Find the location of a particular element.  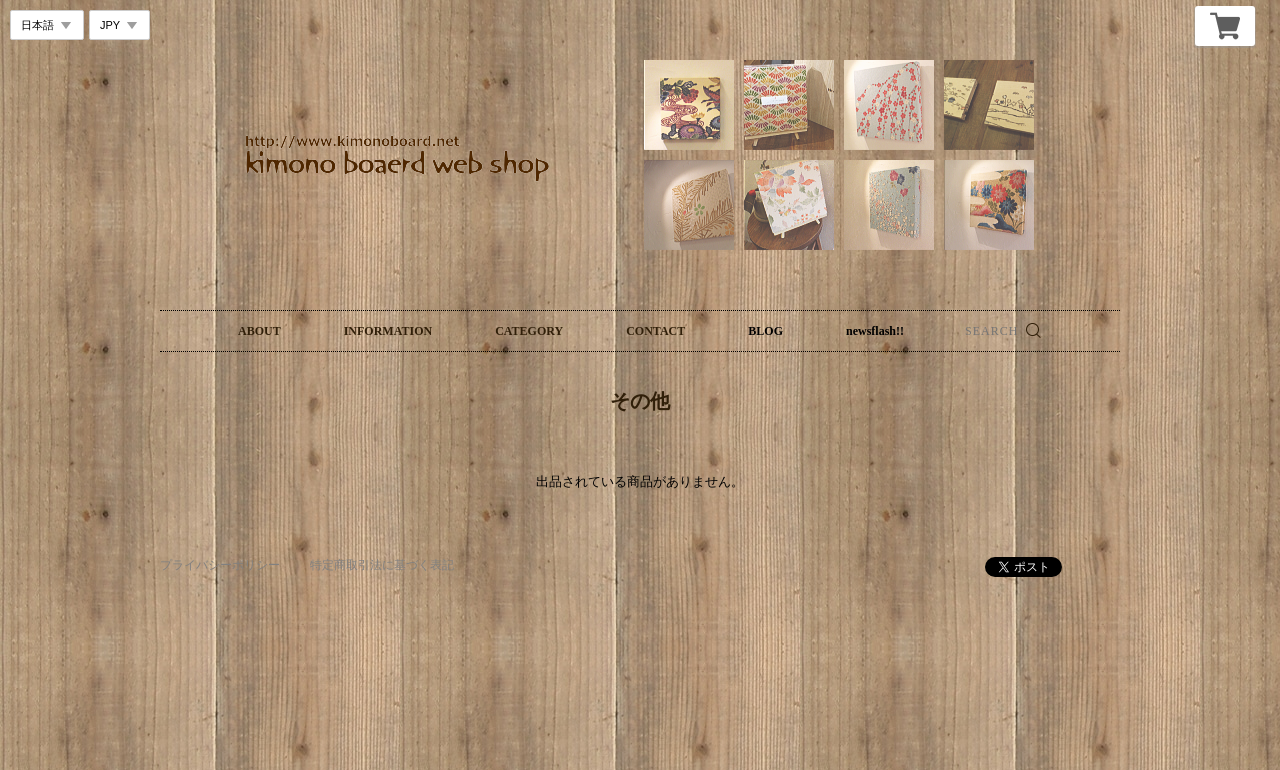

特定商取引法に基づく表記 is located at coordinates (382, 565).